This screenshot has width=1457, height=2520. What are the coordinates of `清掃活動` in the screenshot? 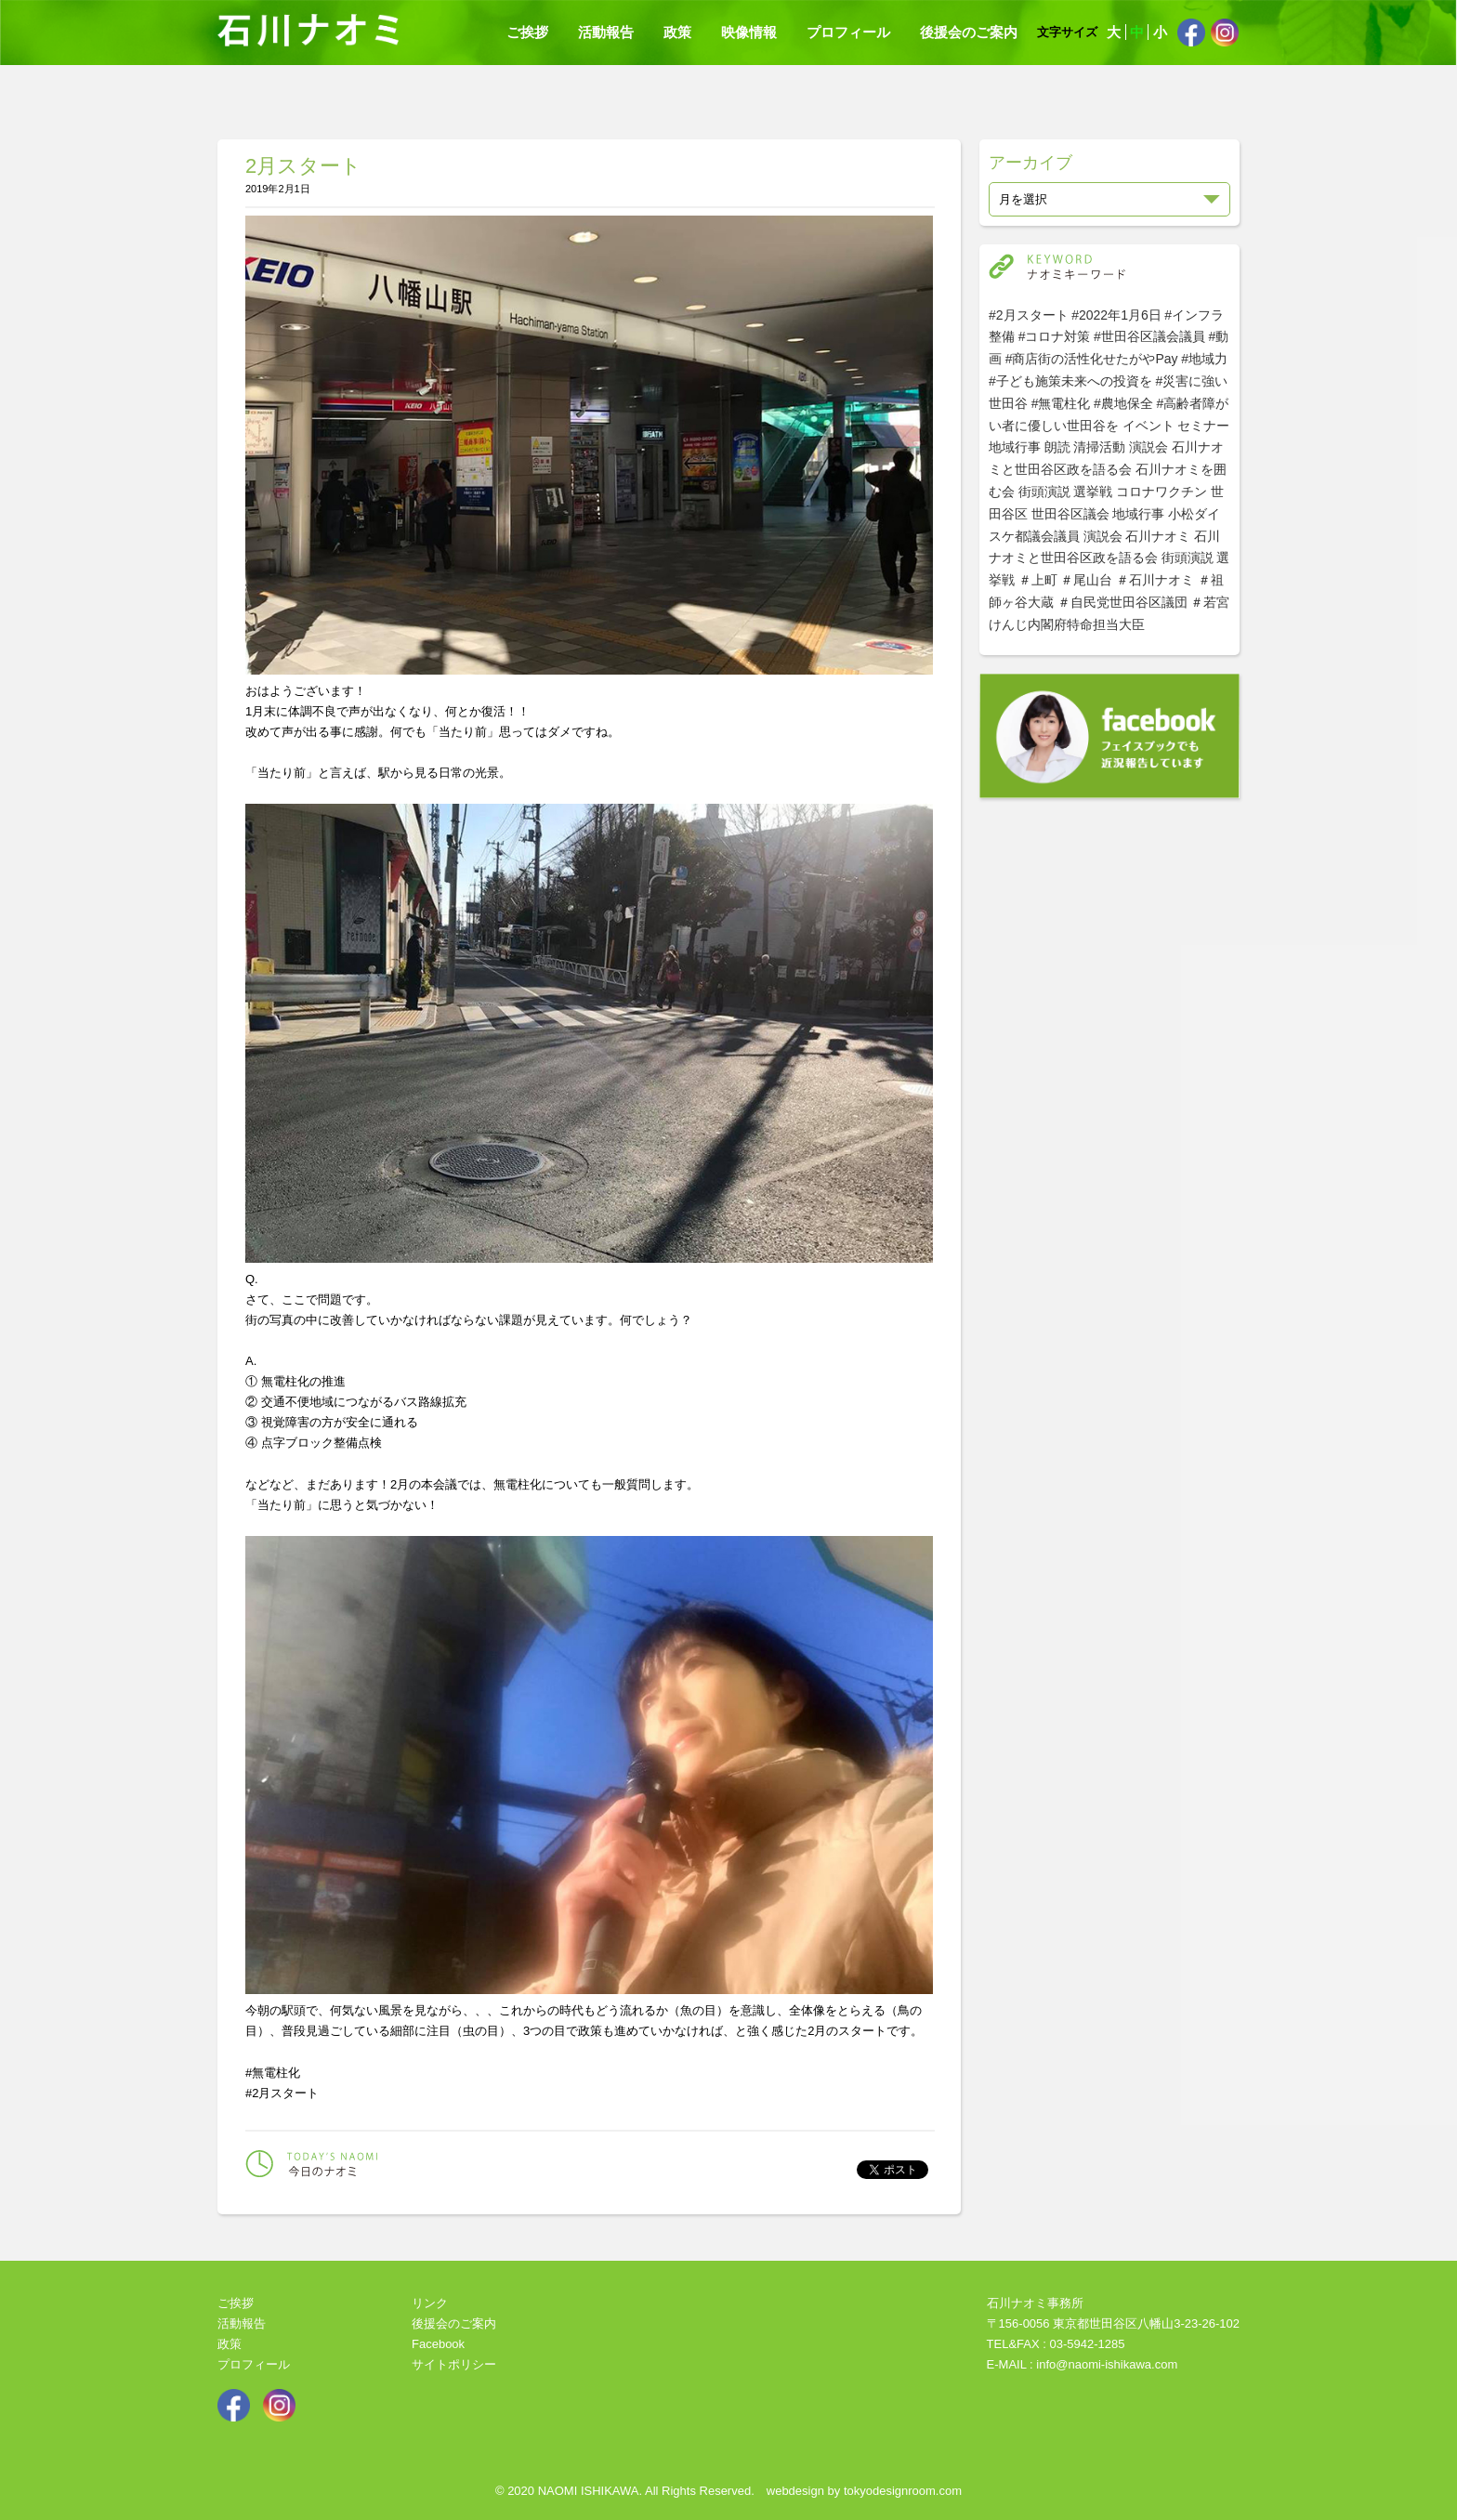 It's located at (1099, 447).